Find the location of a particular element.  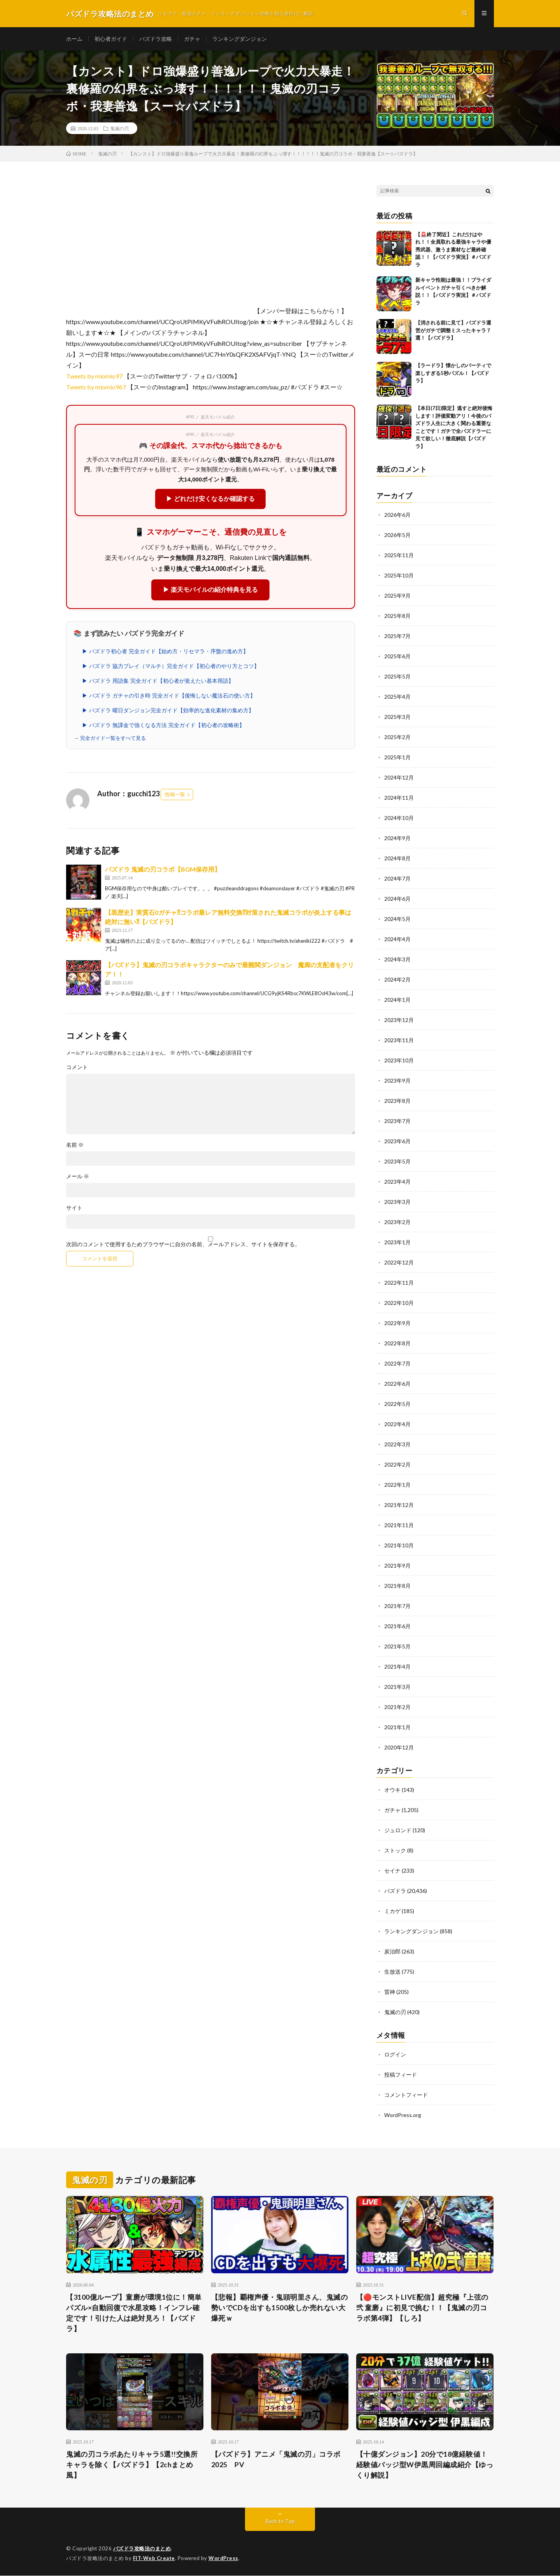

WordPress.org is located at coordinates (402, 2115).